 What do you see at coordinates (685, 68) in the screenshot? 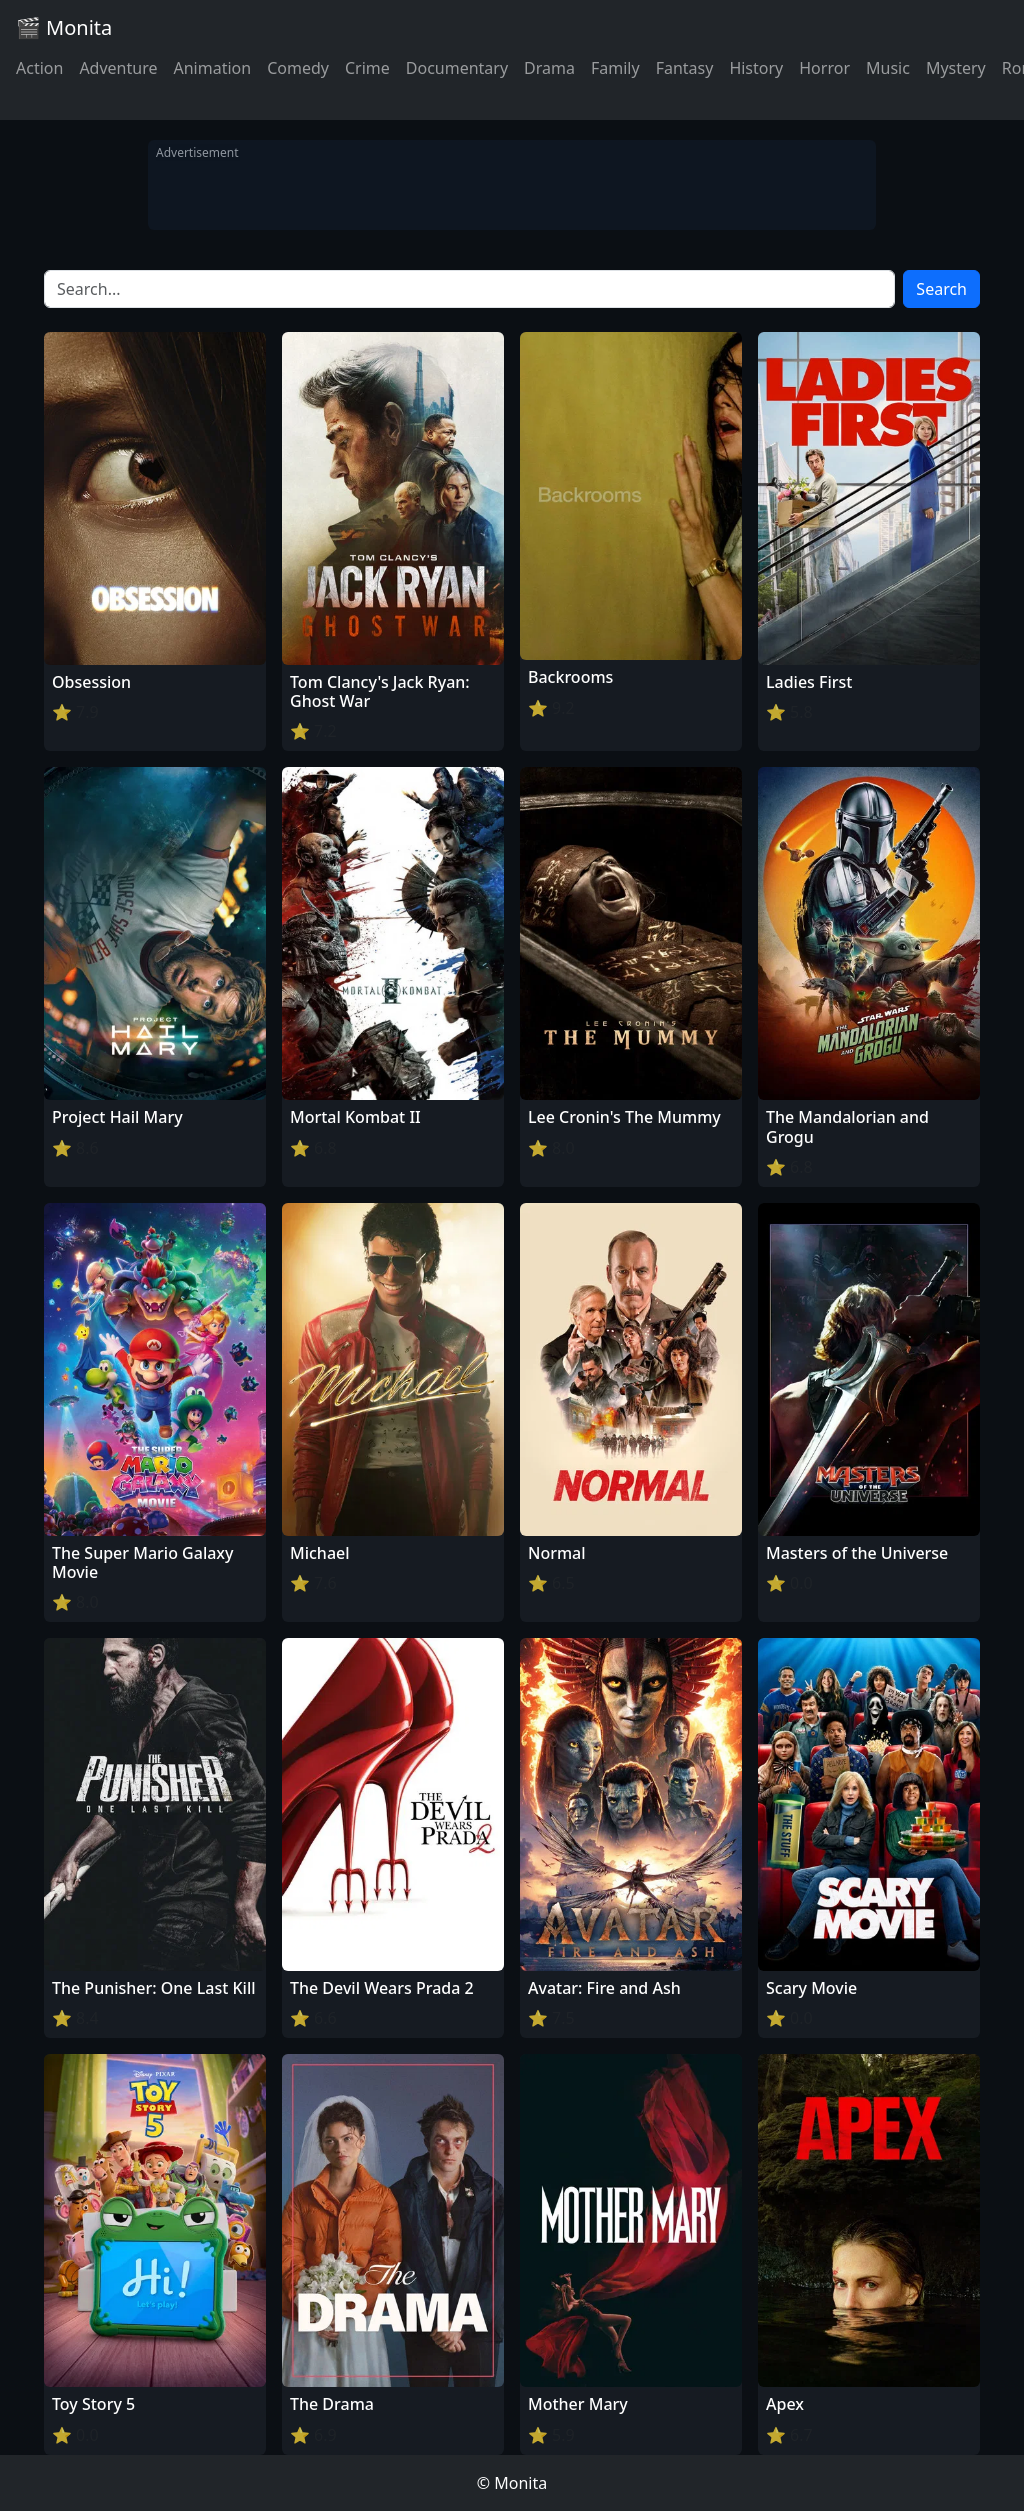
I see `Fantasy` at bounding box center [685, 68].